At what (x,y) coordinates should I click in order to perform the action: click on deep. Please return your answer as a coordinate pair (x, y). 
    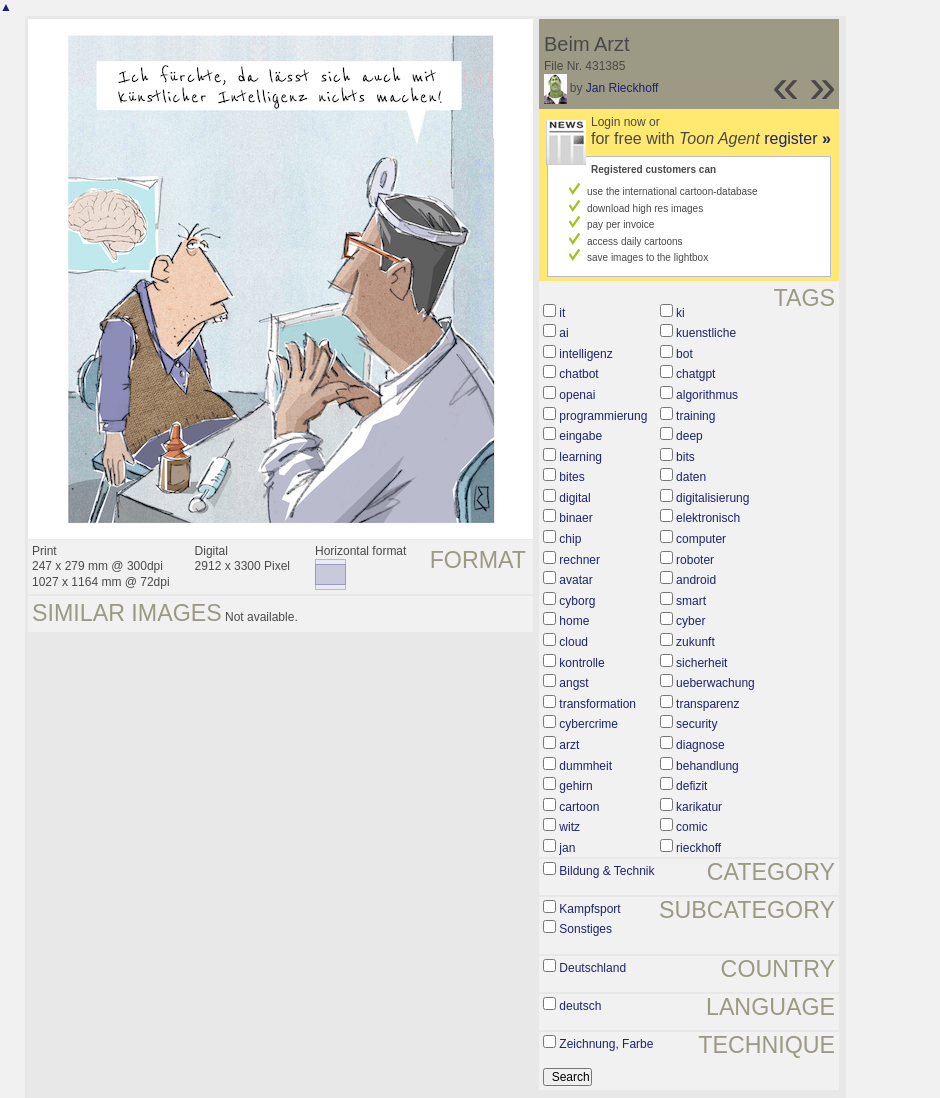
    Looking at the image, I should click on (689, 436).